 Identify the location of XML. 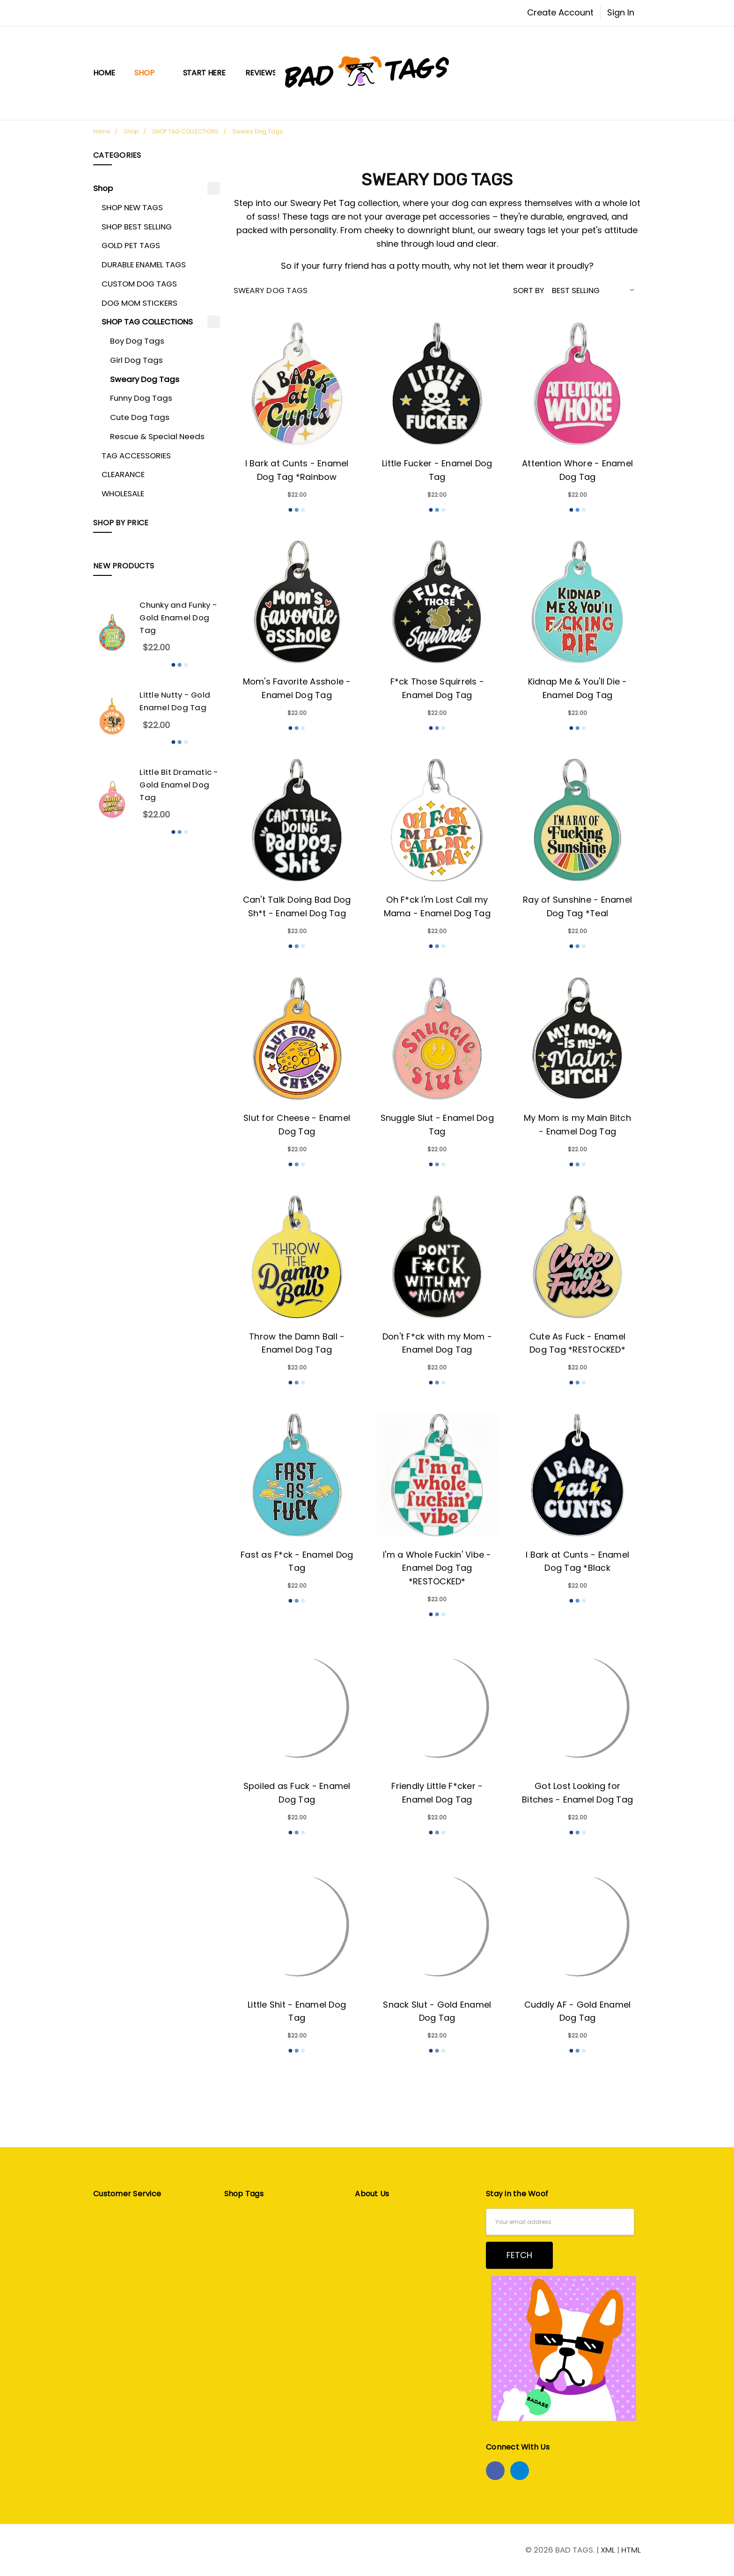
(608, 2549).